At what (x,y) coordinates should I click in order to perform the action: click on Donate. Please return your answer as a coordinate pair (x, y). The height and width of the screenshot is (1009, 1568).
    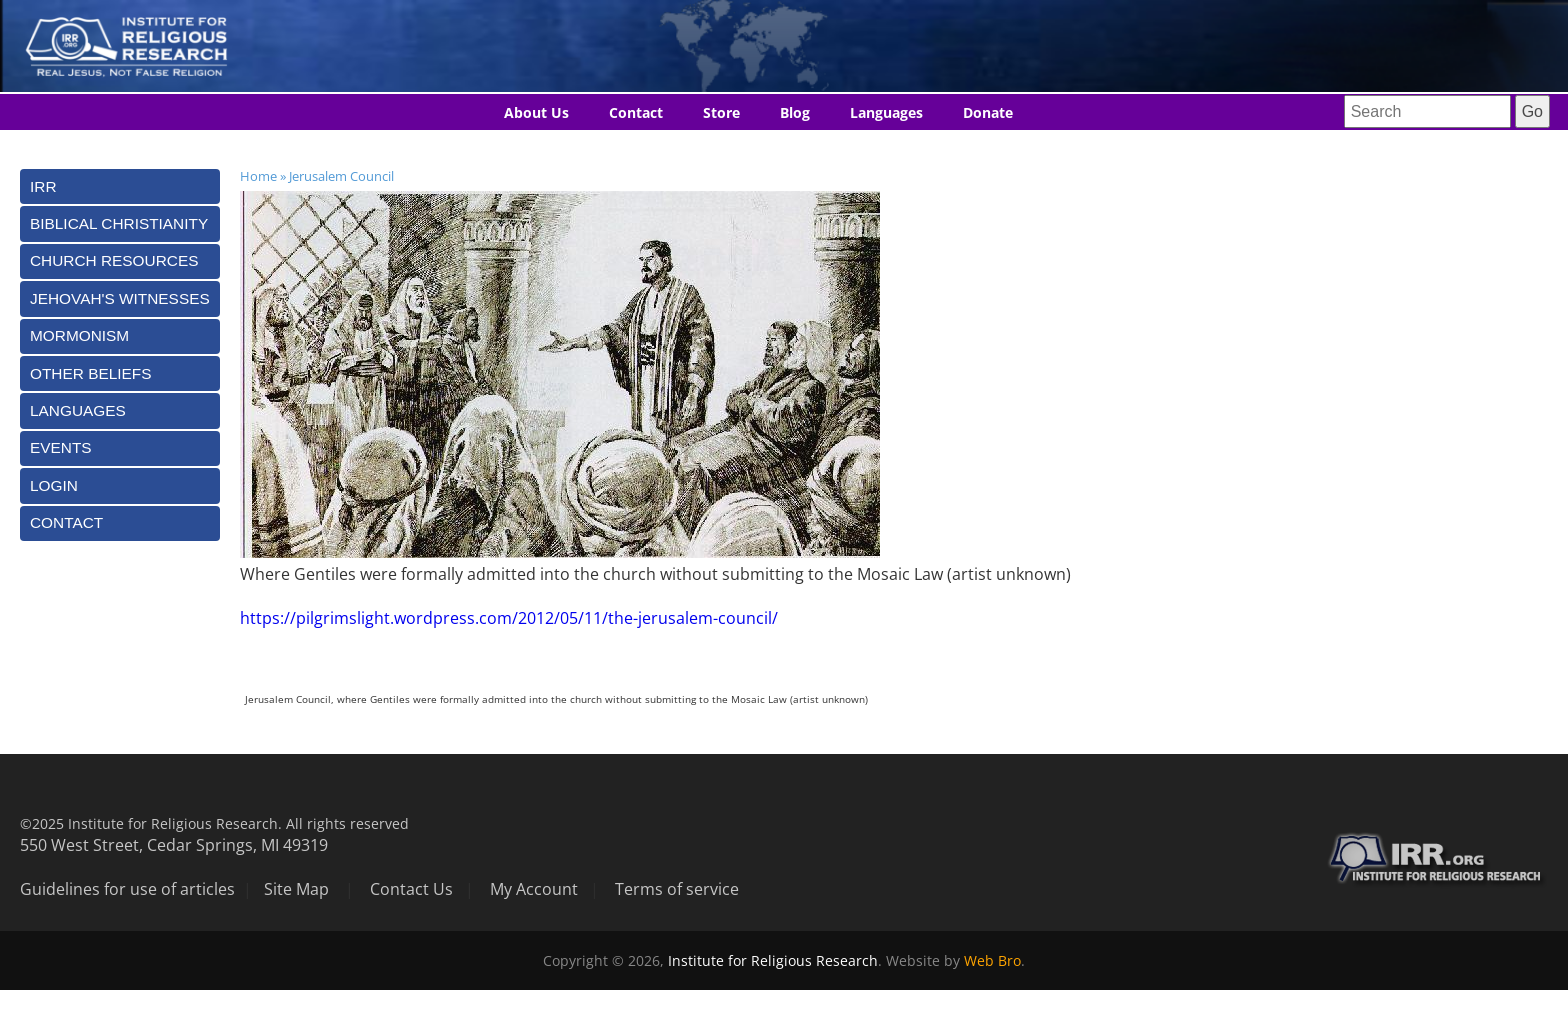
    Looking at the image, I should click on (988, 112).